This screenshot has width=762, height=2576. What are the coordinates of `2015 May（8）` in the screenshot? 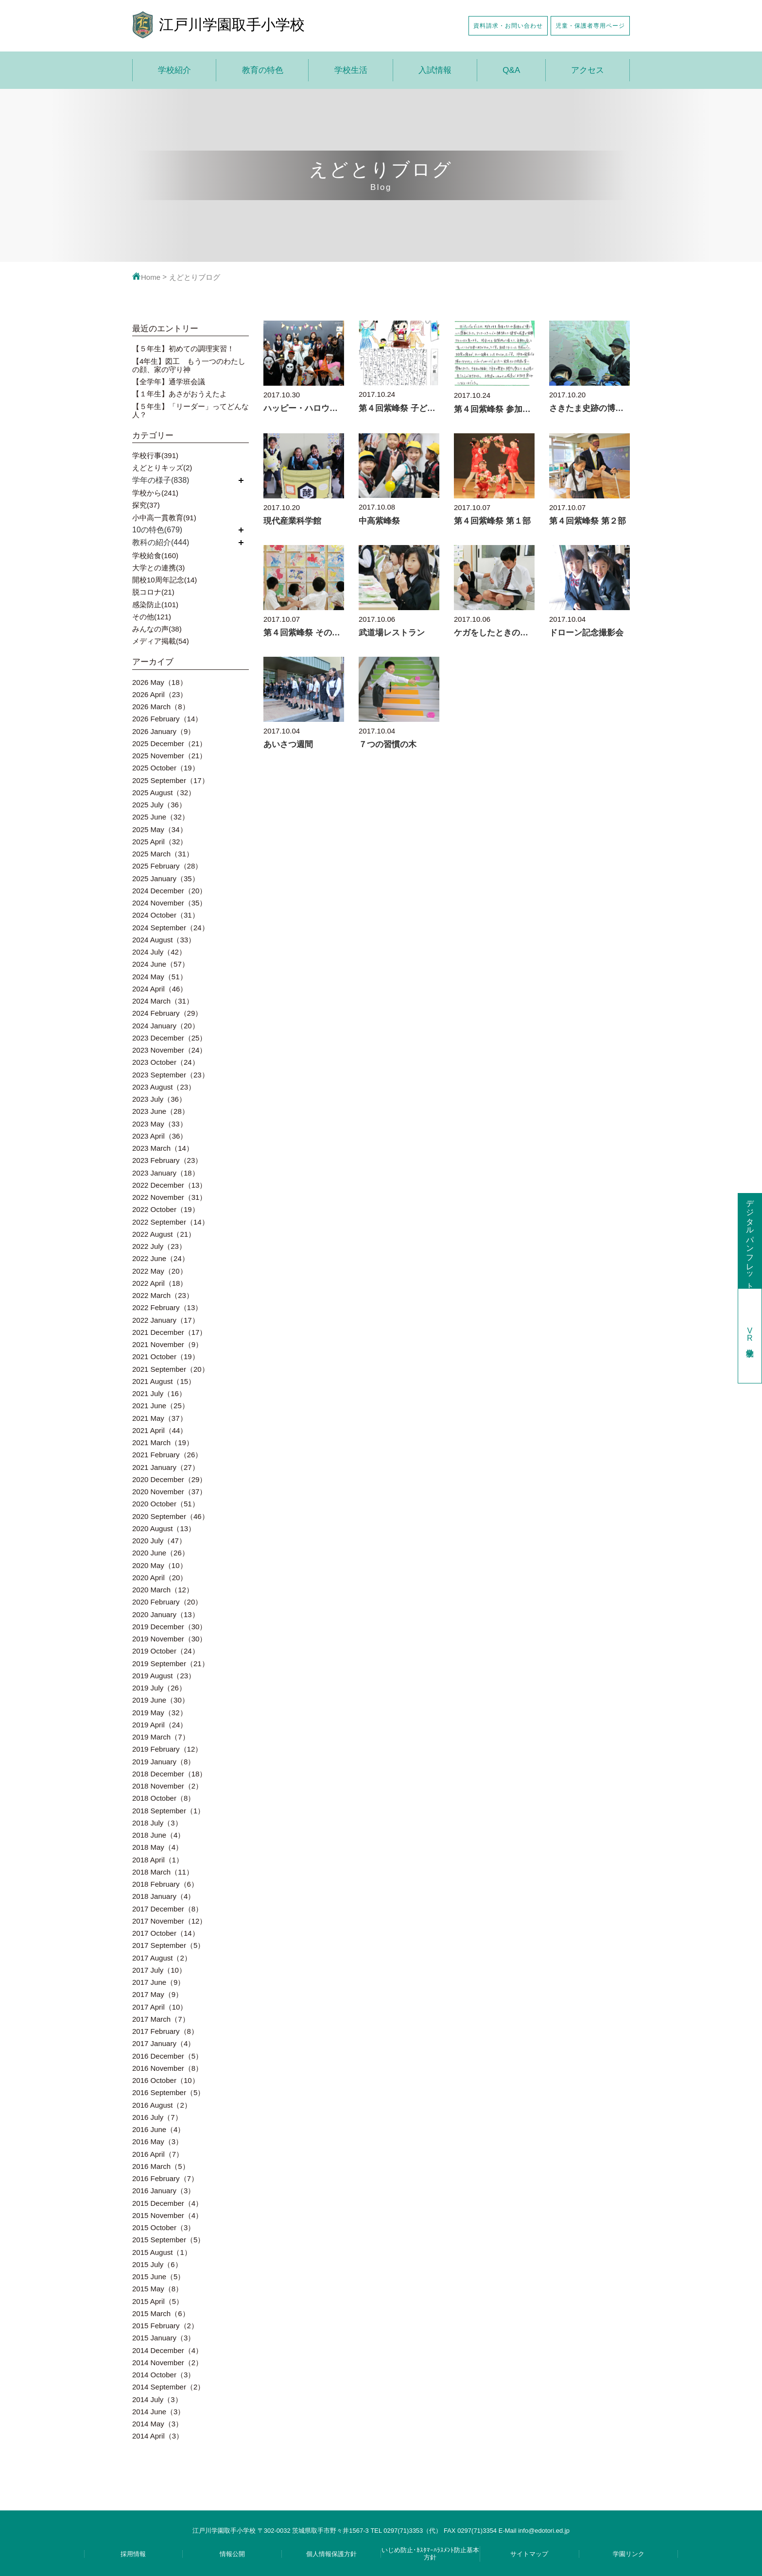 It's located at (157, 2289).